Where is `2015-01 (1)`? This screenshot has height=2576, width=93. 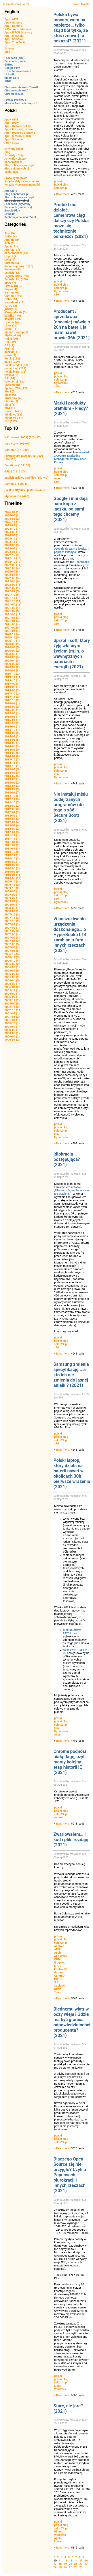
2015-01 (1) is located at coordinates (12, 726).